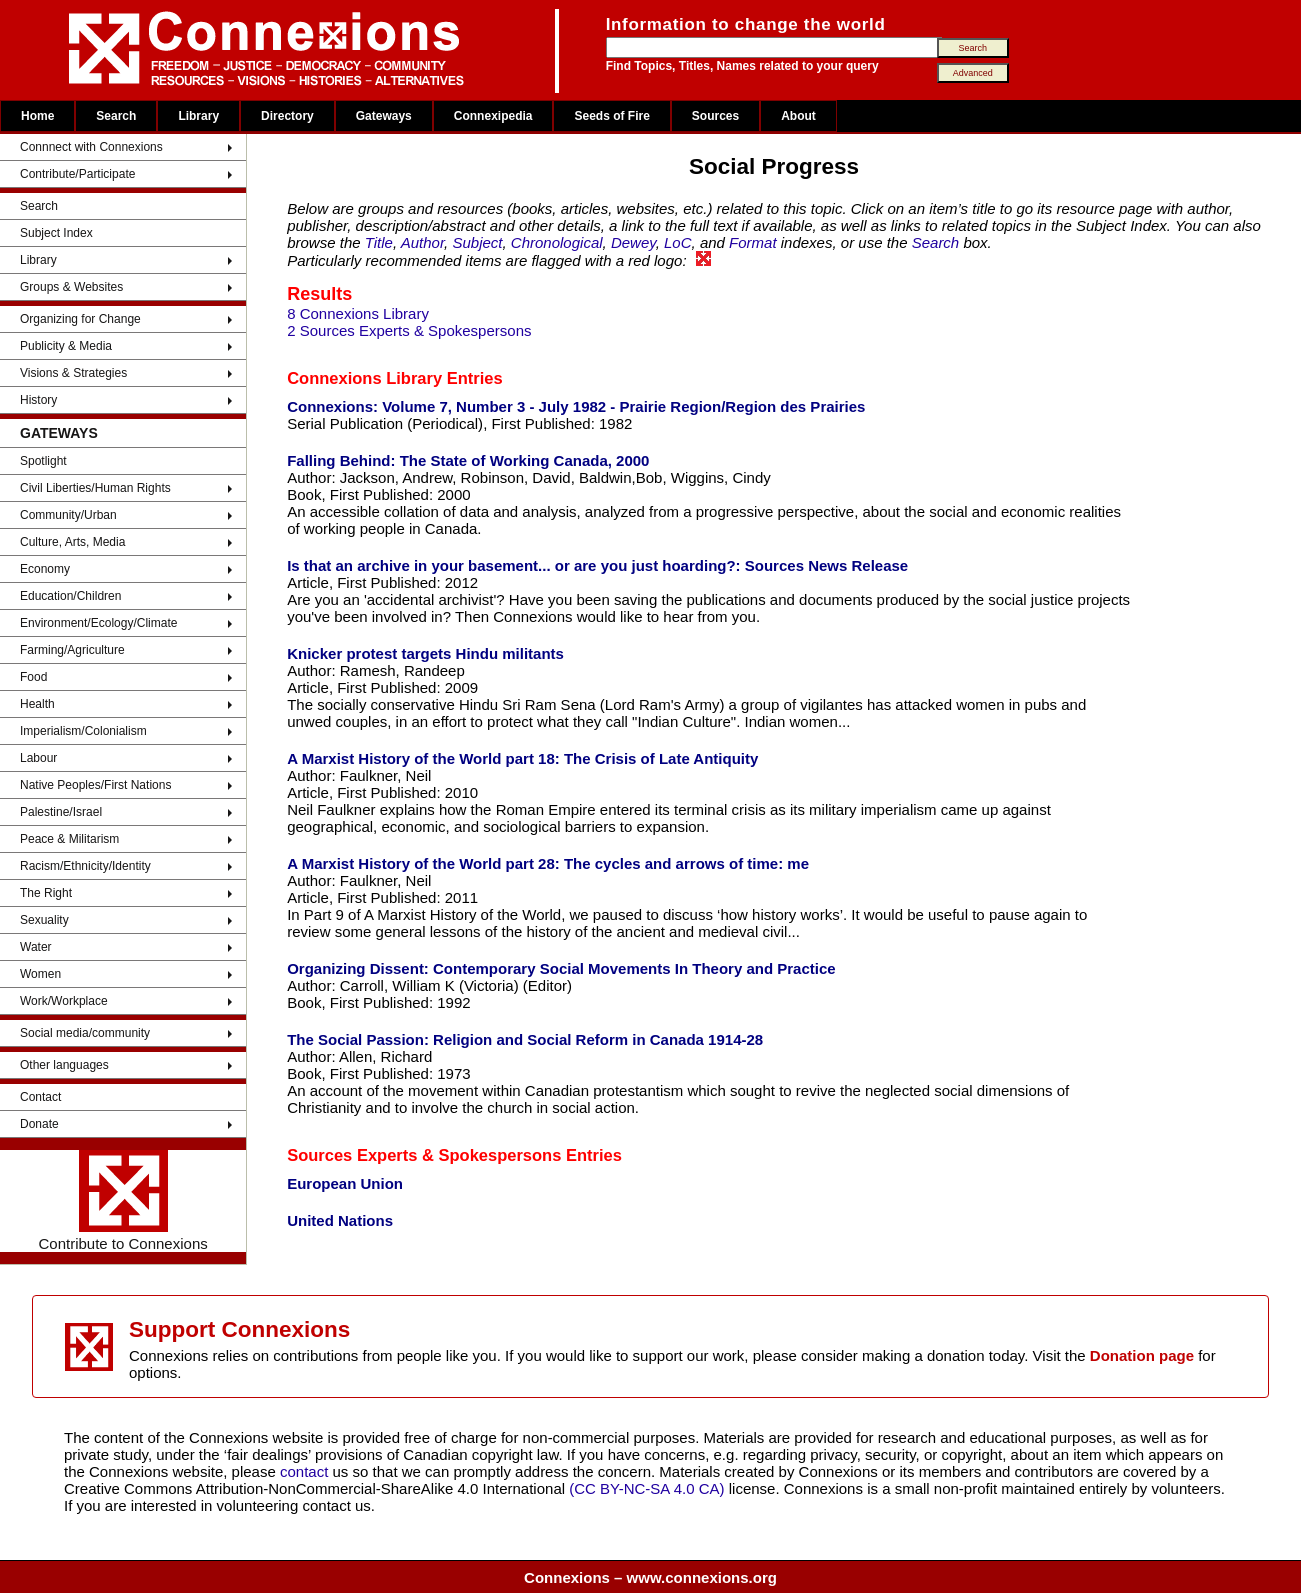 This screenshot has height=1593, width=1301. Describe the element at coordinates (633, 242) in the screenshot. I see `Dewey` at that location.